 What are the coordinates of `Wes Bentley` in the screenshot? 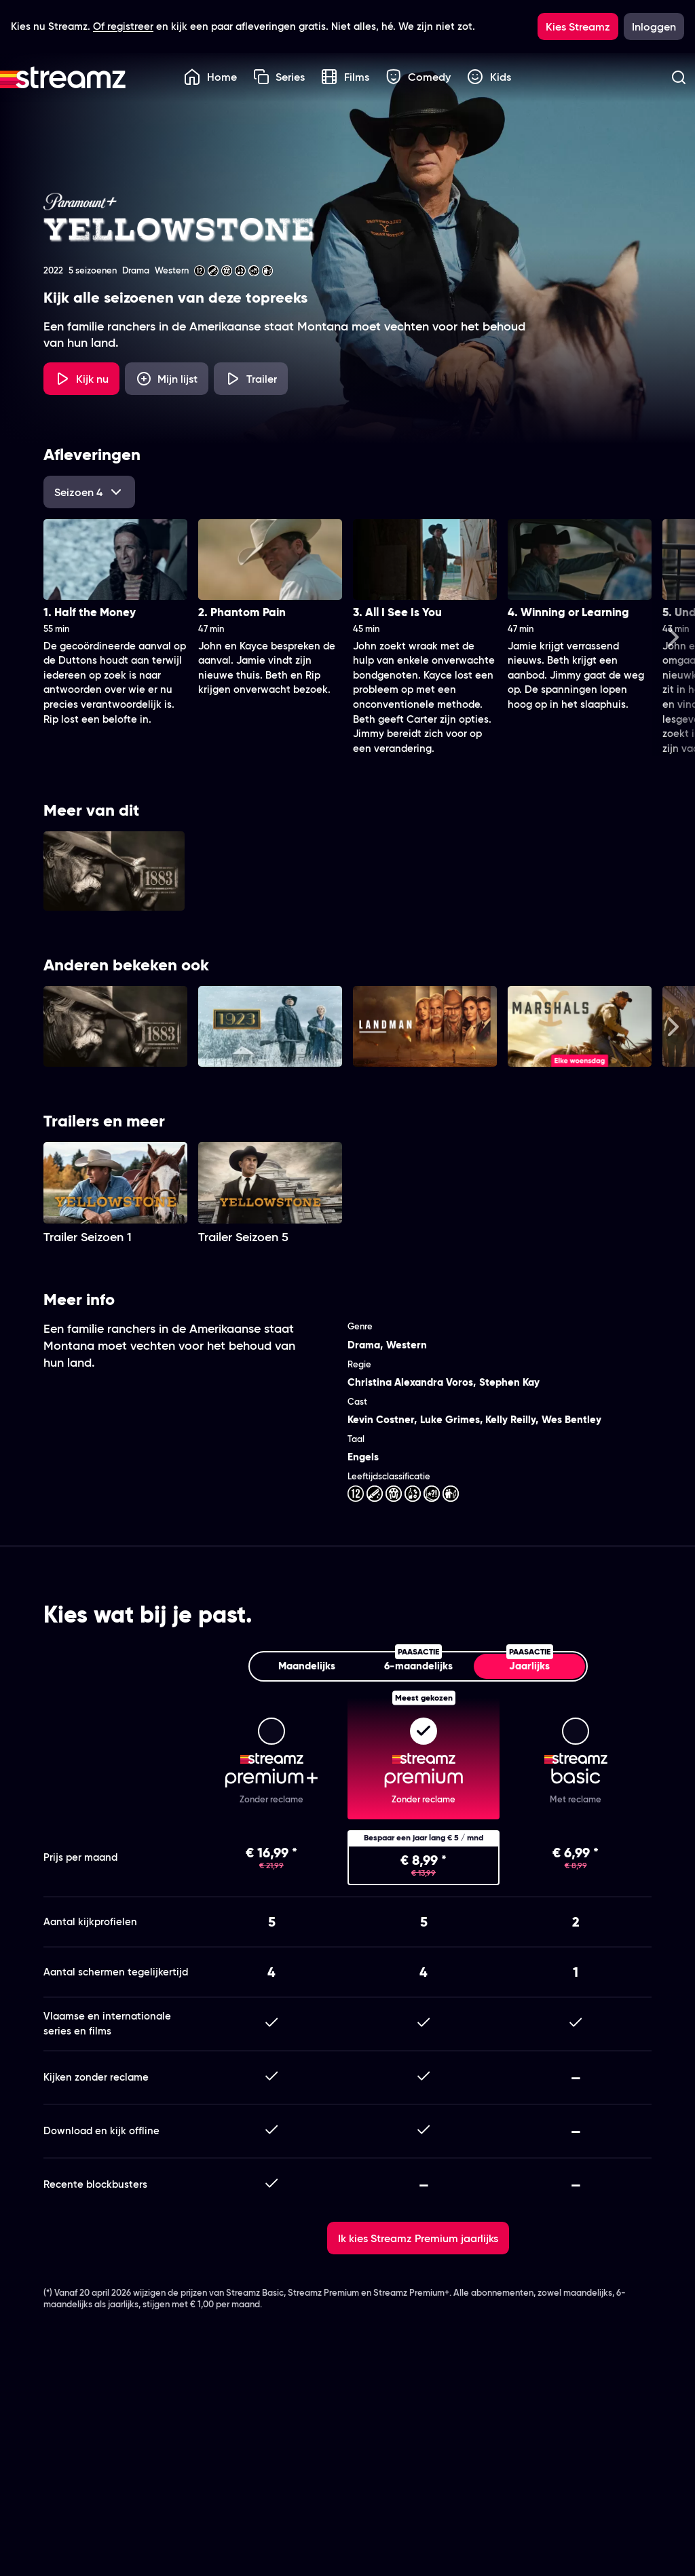 It's located at (571, 1419).